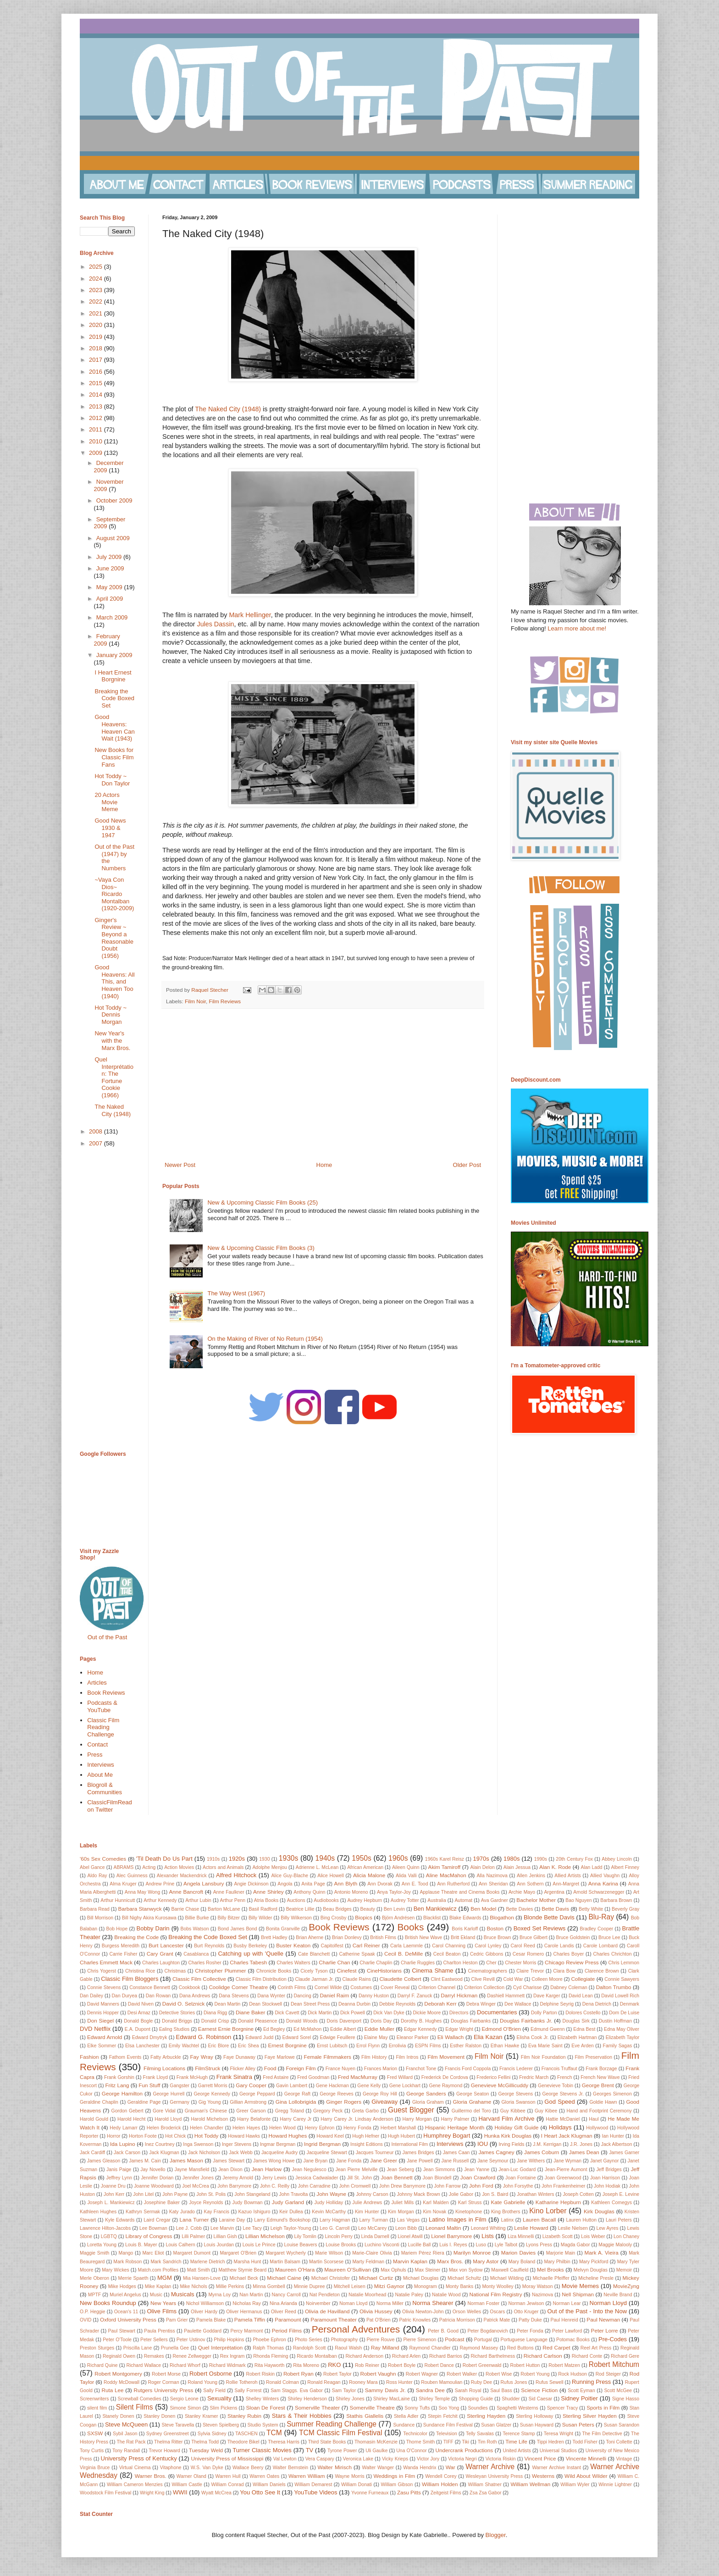 Image resolution: width=719 pixels, height=2576 pixels. I want to click on Automat, so click(463, 1900).